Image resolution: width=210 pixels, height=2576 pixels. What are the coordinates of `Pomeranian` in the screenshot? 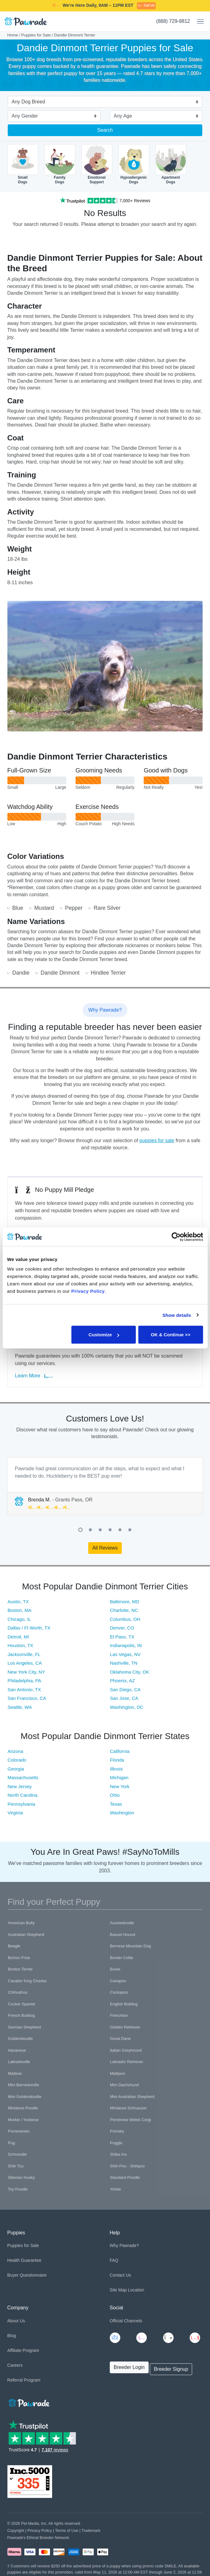 It's located at (19, 2131).